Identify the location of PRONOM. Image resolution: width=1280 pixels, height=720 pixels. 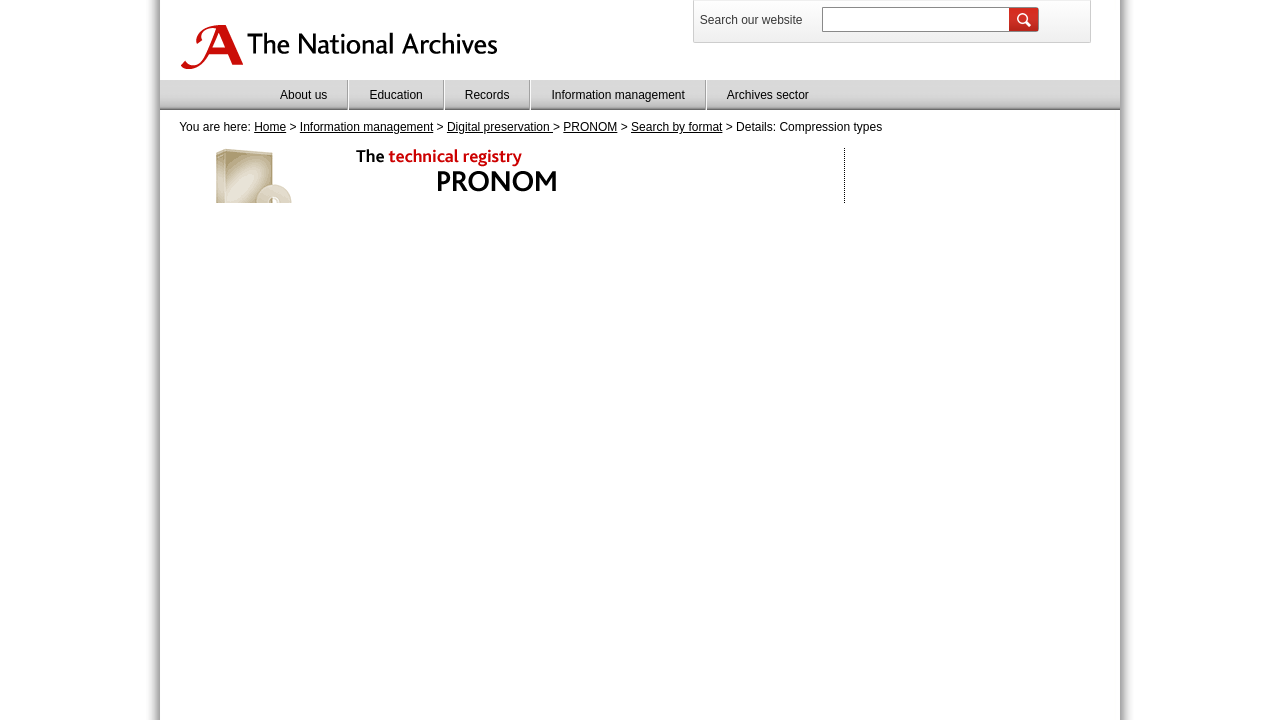
(590, 127).